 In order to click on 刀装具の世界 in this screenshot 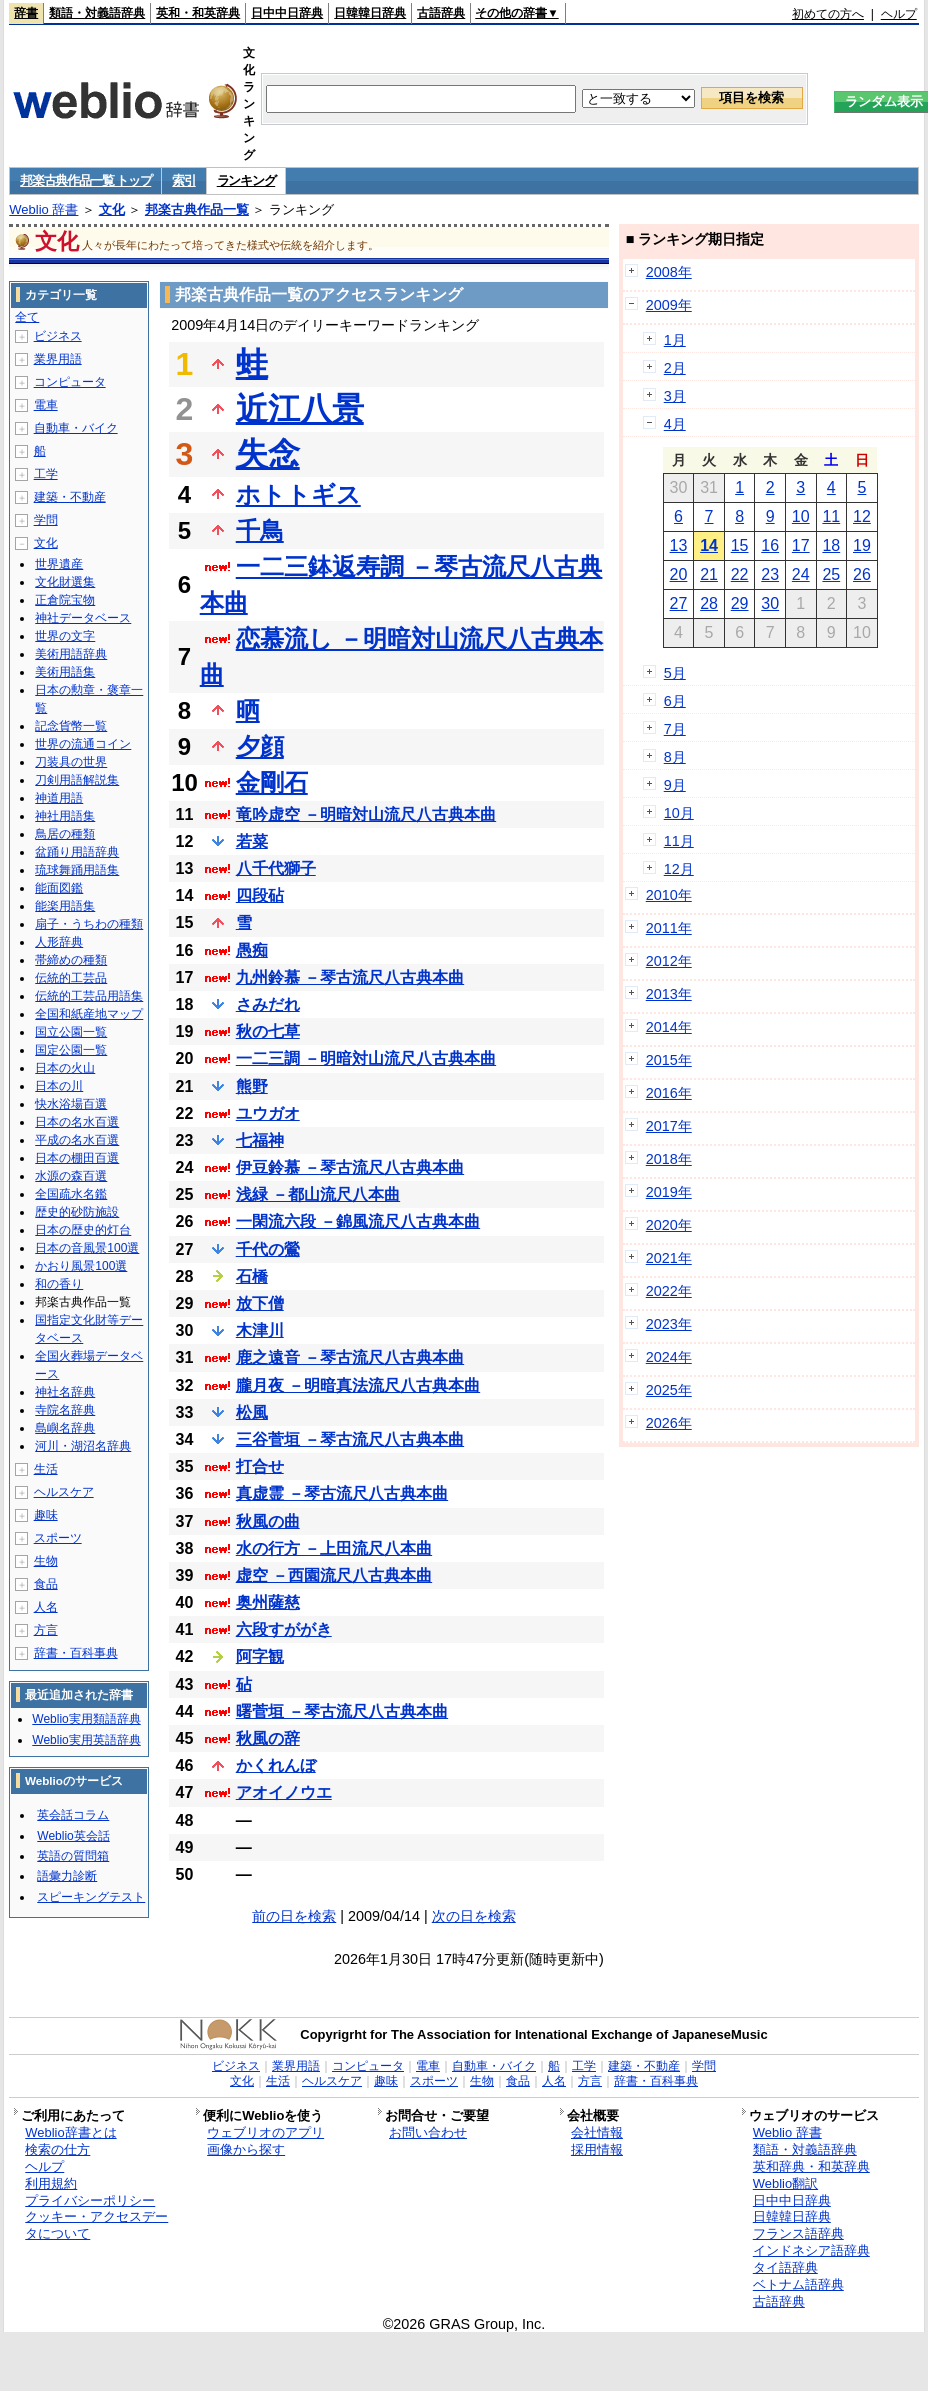, I will do `click(71, 762)`.